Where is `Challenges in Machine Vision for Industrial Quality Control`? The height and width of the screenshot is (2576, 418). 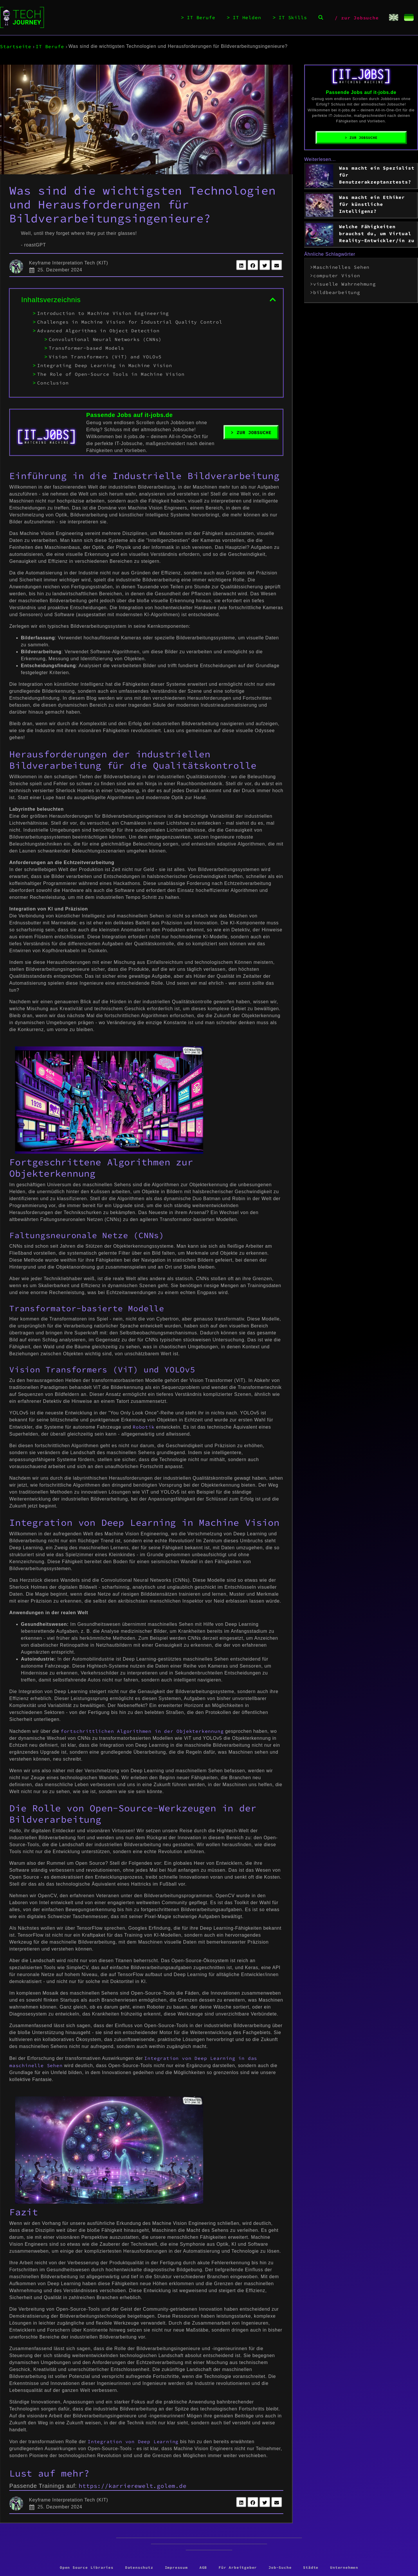
Challenges in Machine Vision for Industrial Quality Control is located at coordinates (129, 322).